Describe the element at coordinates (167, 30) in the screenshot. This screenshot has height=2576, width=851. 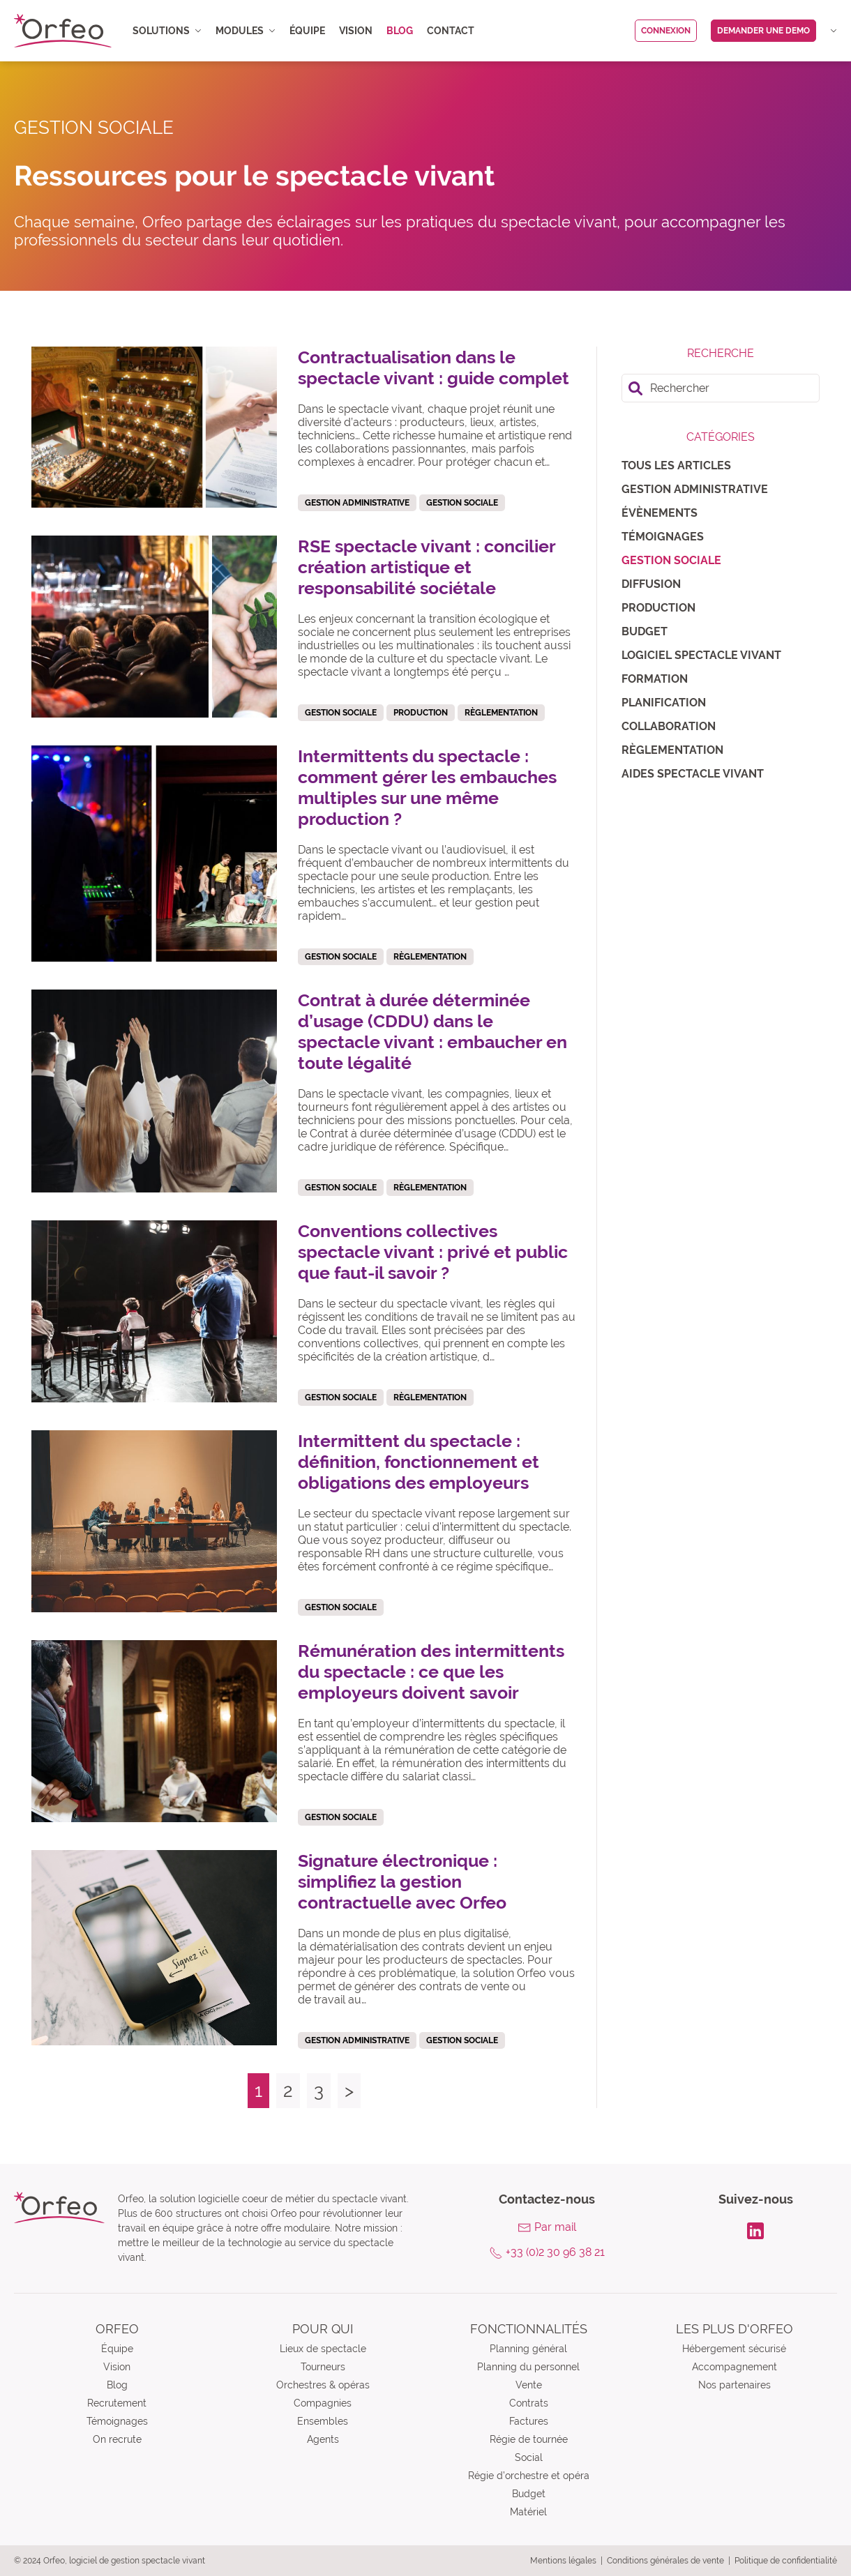
I see `Solutions` at that location.